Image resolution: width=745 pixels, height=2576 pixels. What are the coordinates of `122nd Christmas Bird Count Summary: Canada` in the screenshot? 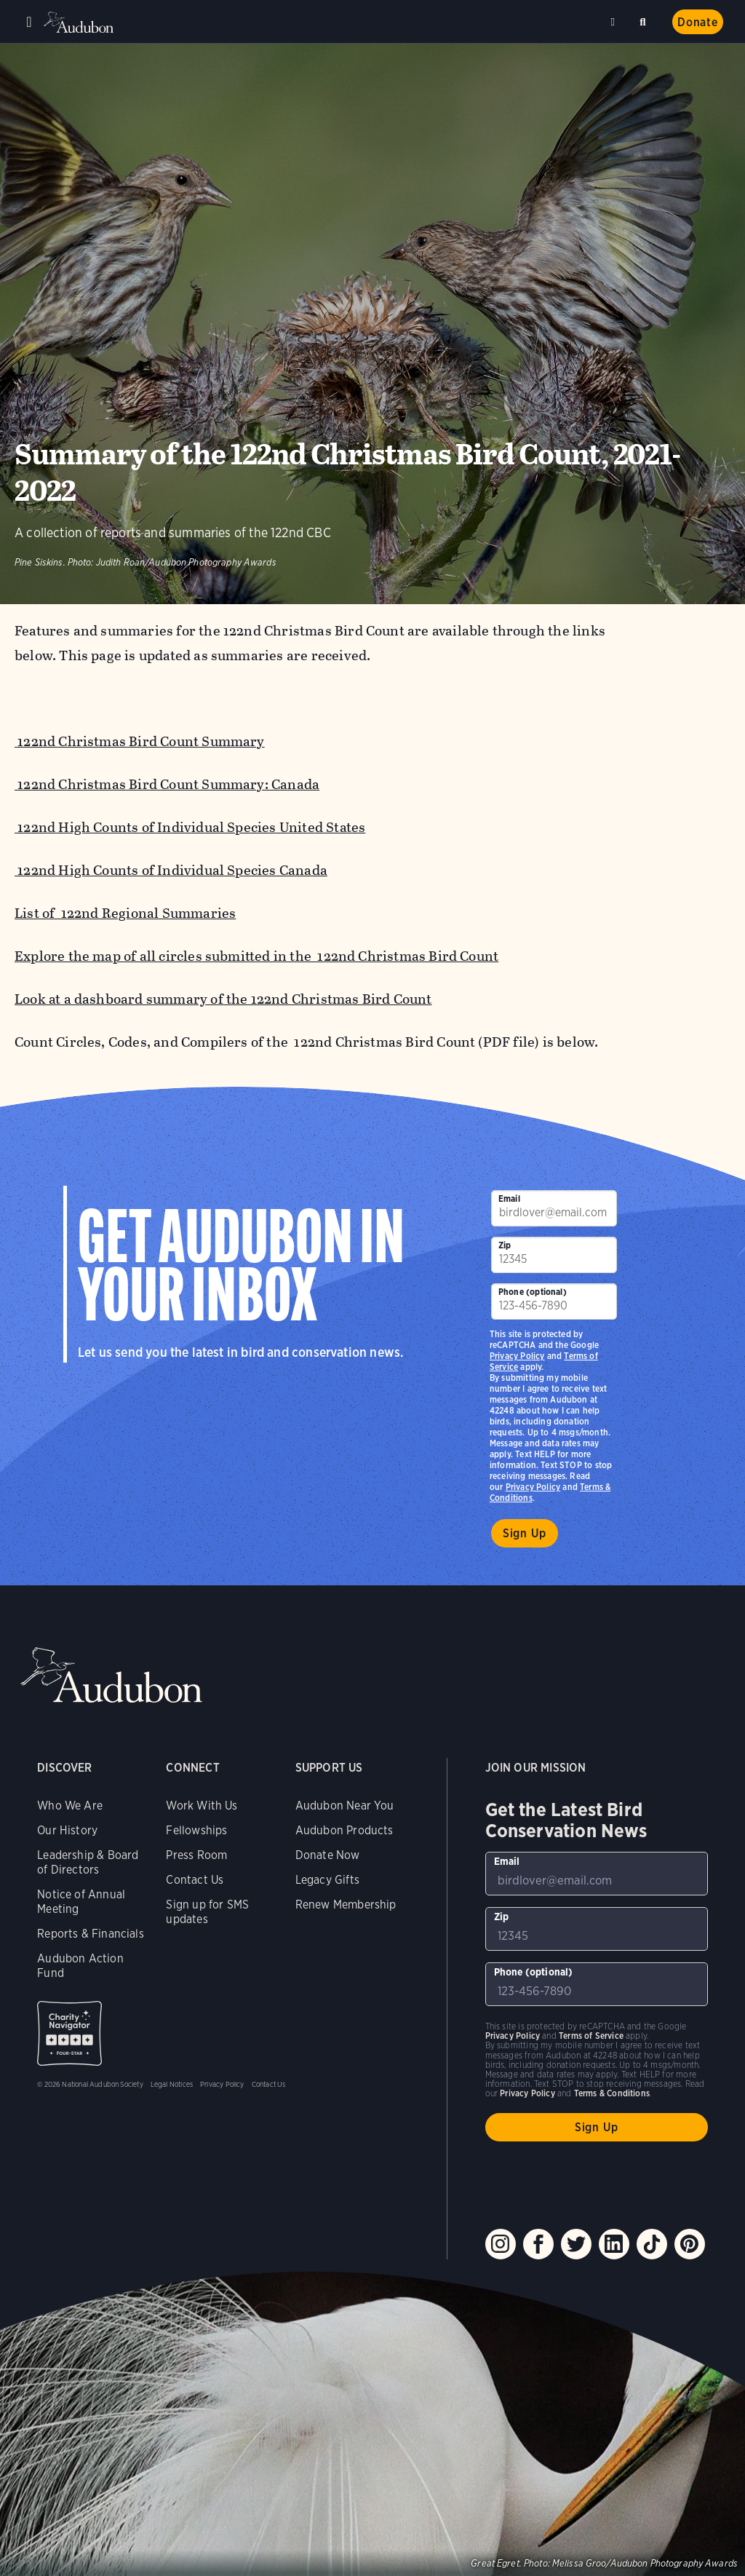 It's located at (167, 784).